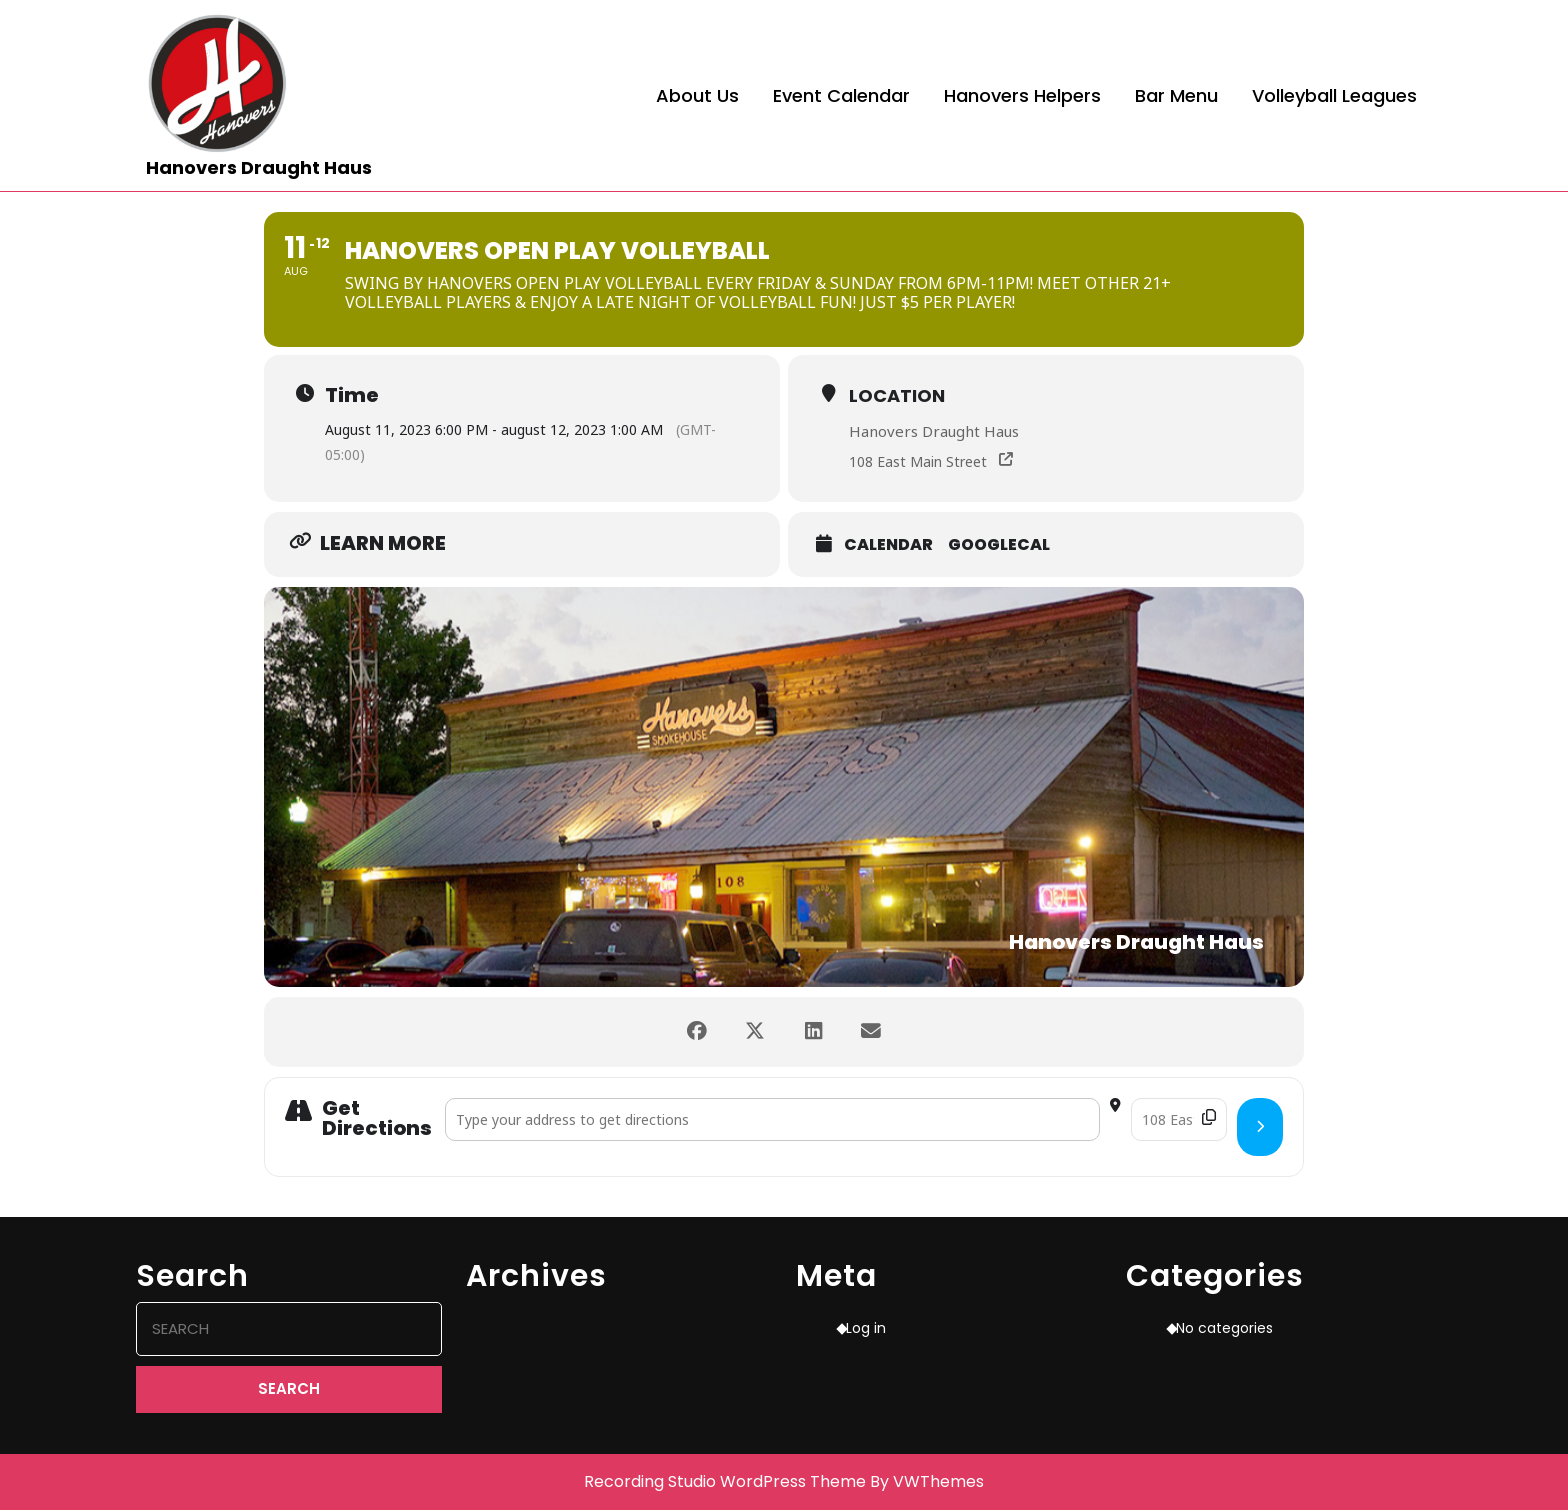  What do you see at coordinates (1179, 1119) in the screenshot?
I see `[Destination Address - Hanovers Open Play Volleyball []]` at bounding box center [1179, 1119].